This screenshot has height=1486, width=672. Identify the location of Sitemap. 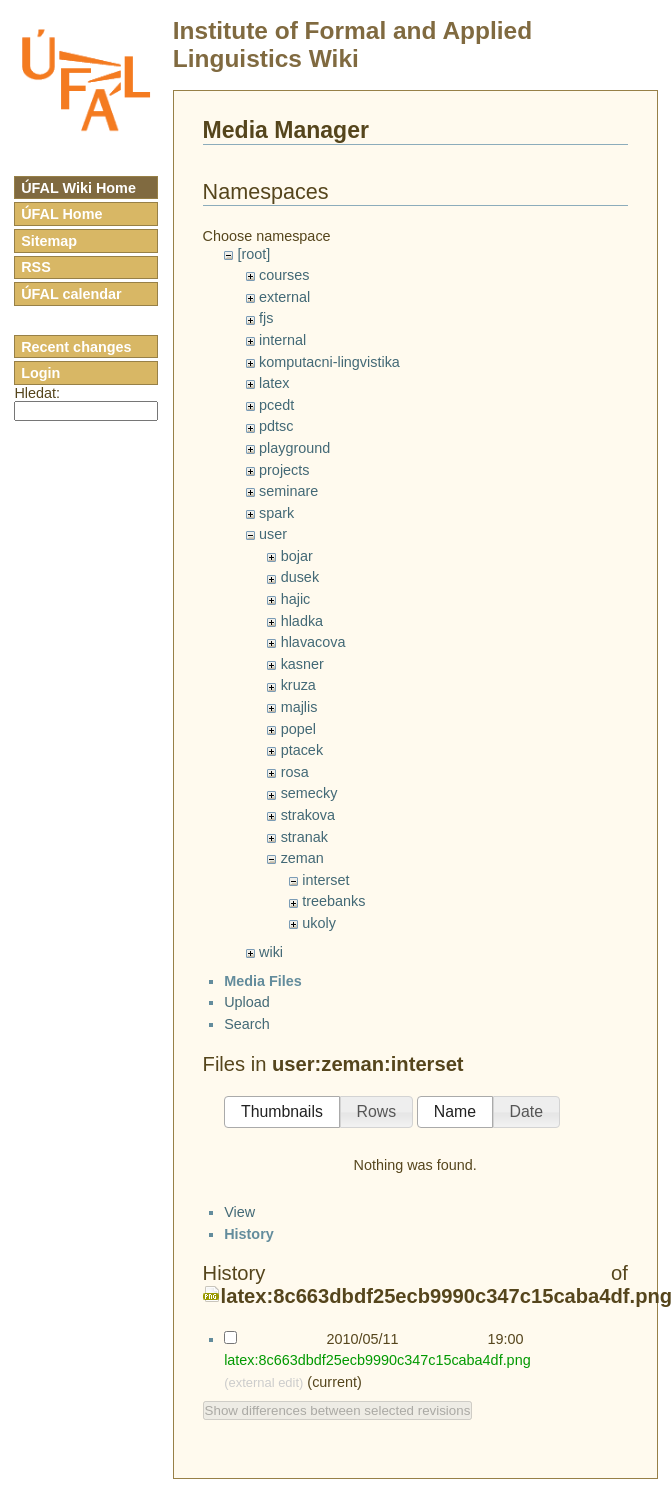
(49, 241).